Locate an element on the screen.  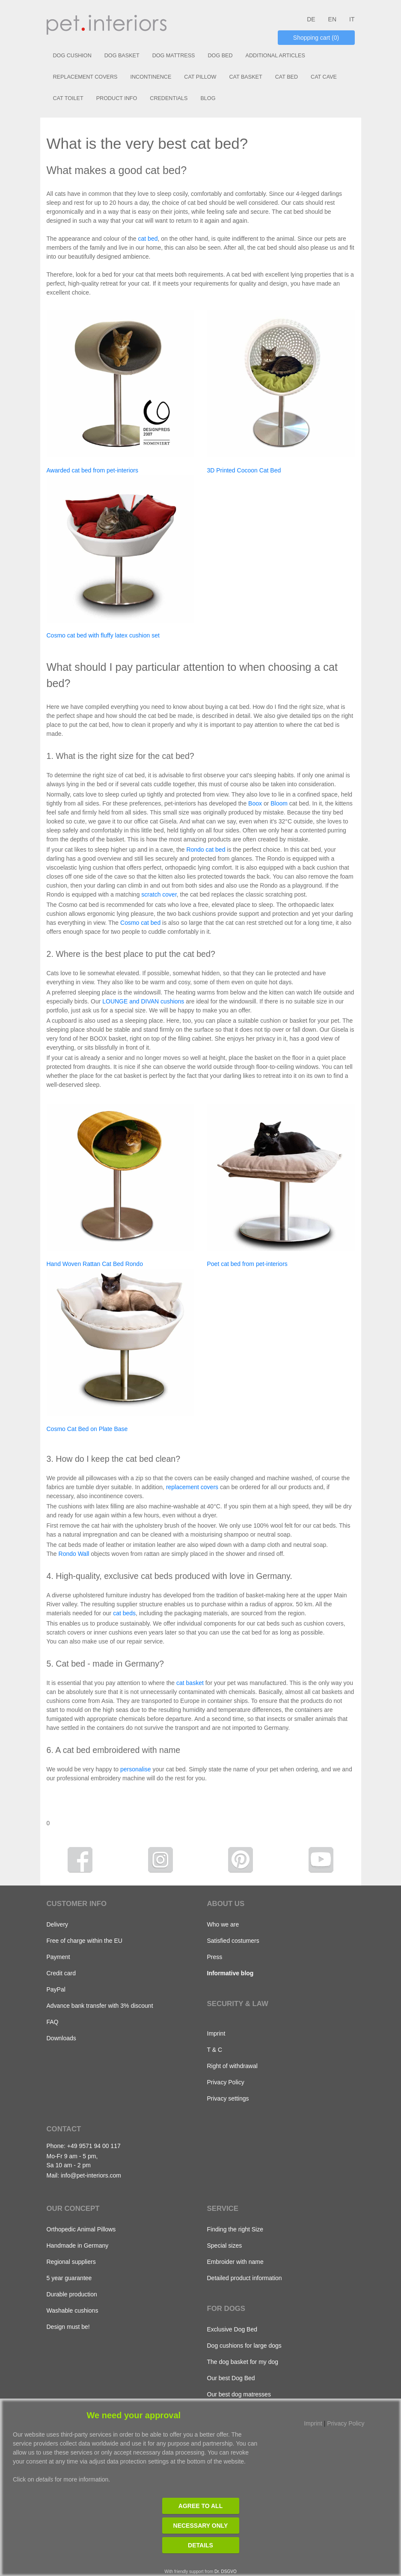
Detailed product information is located at coordinates (244, 2278).